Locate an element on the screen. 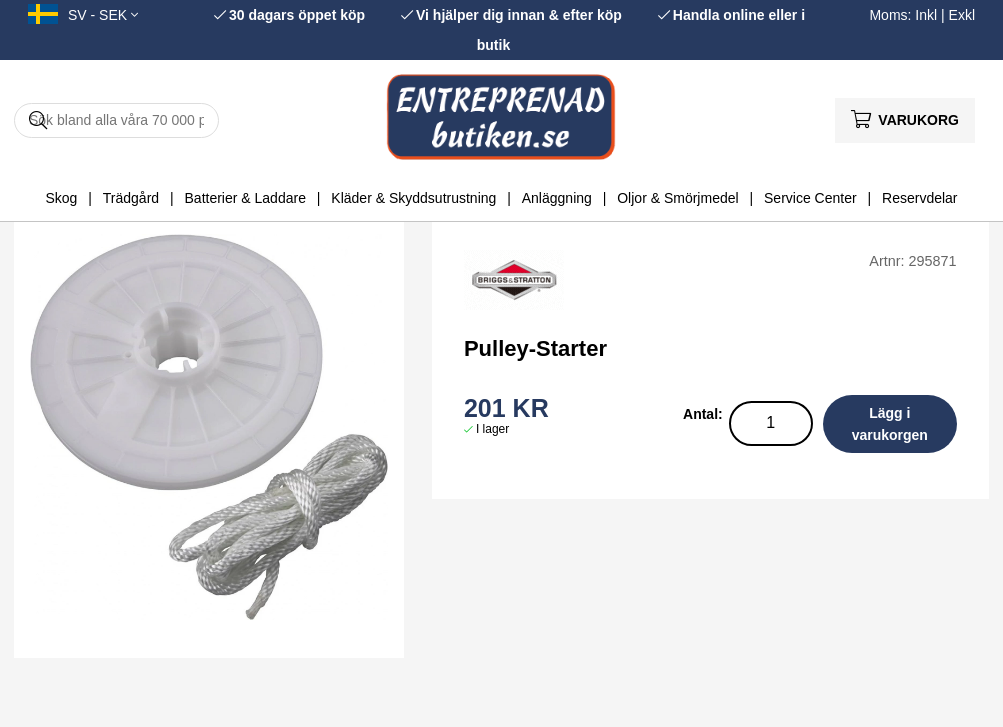  Kläder & Skyddsutrustning is located at coordinates (413, 198).